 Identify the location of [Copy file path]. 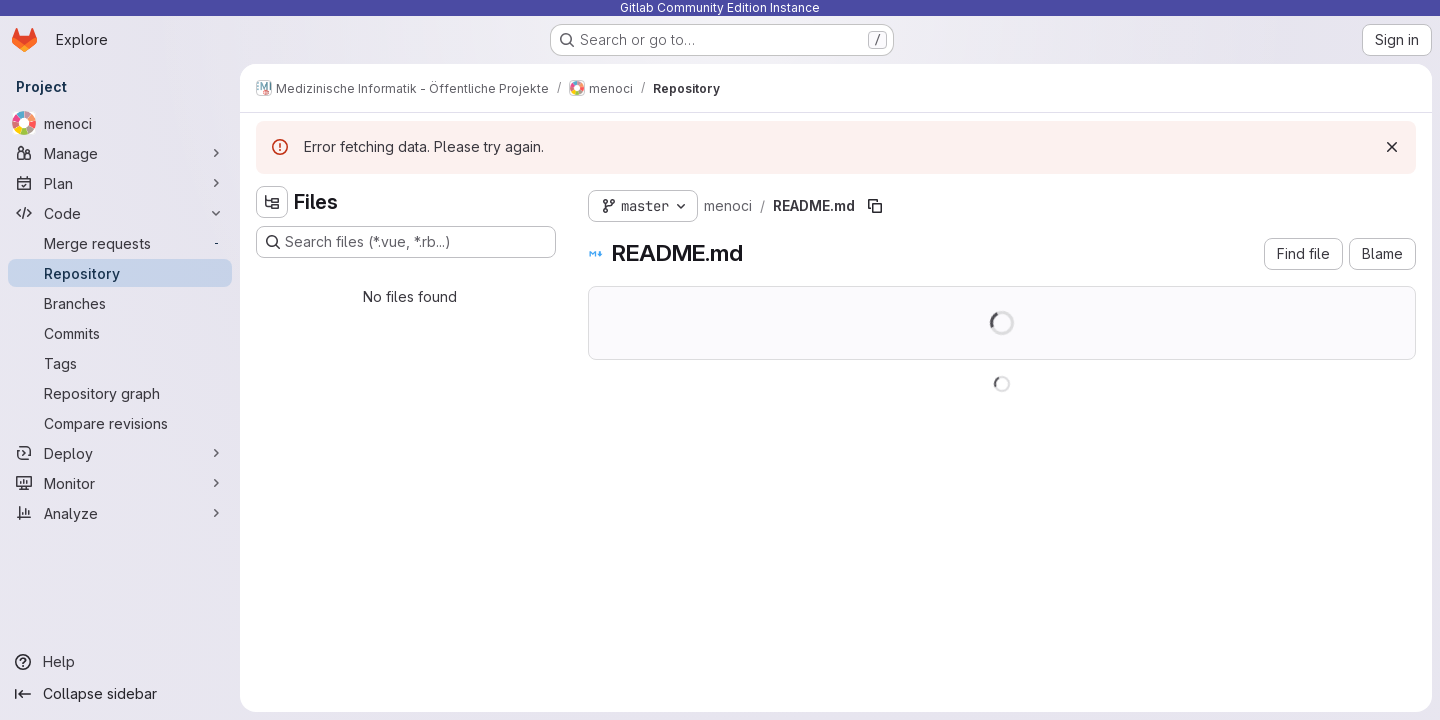
(875, 206).